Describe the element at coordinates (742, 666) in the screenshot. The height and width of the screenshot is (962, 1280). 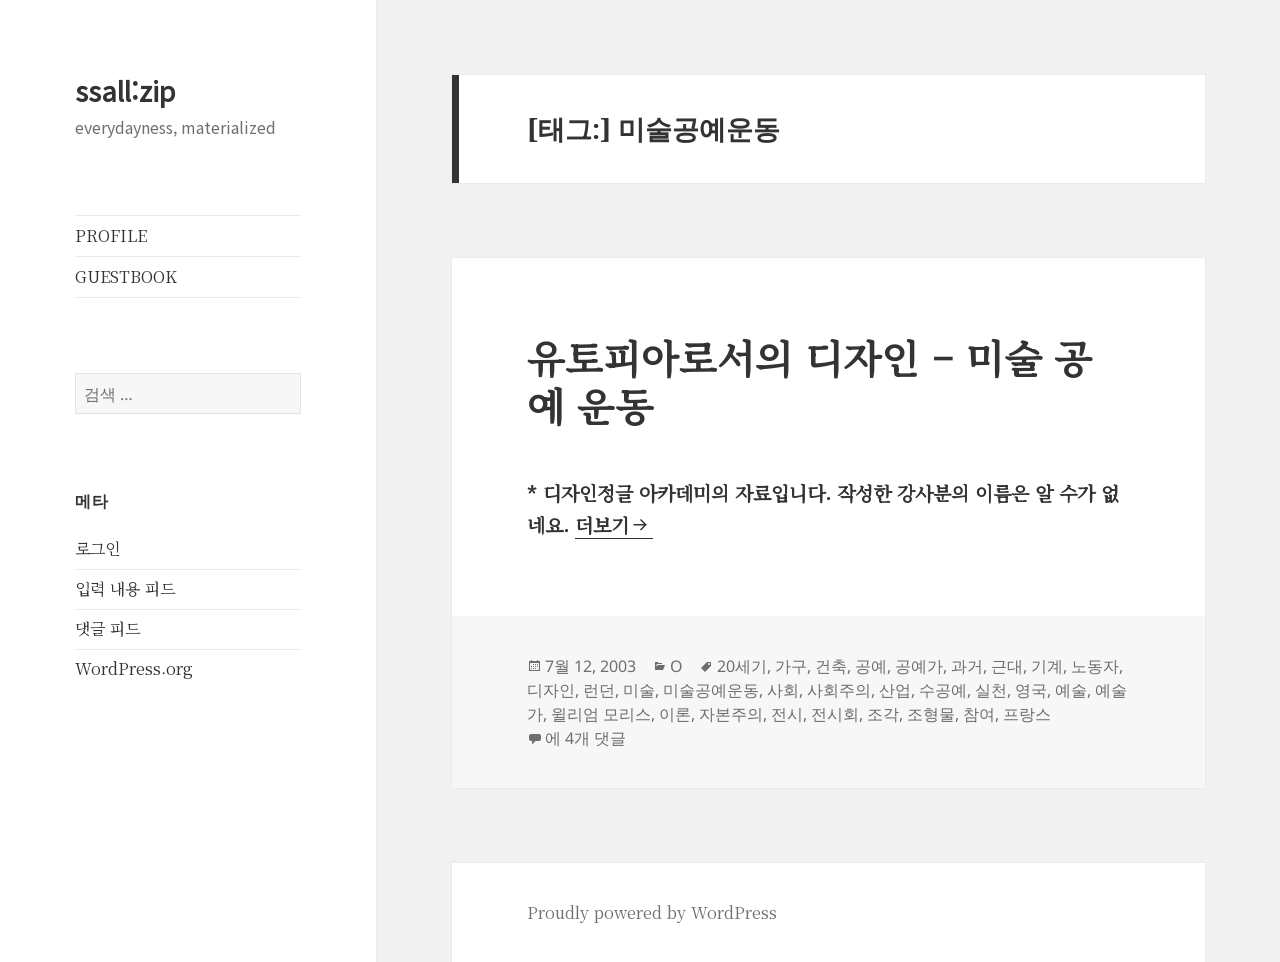
I see `20세기` at that location.